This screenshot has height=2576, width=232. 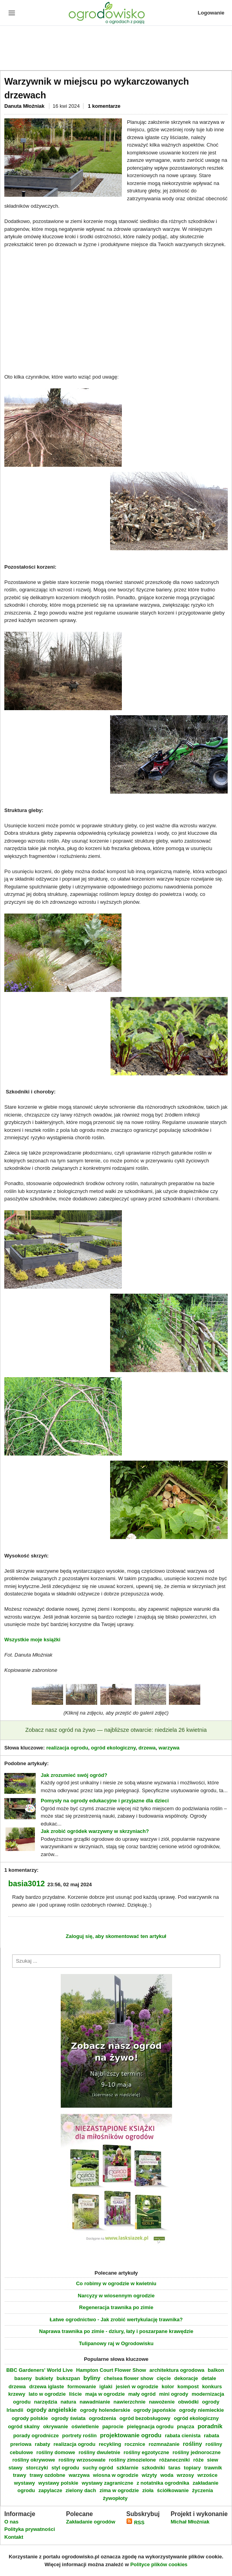 What do you see at coordinates (116, 2307) in the screenshot?
I see `Regeneracja trawnika po zimie` at bounding box center [116, 2307].